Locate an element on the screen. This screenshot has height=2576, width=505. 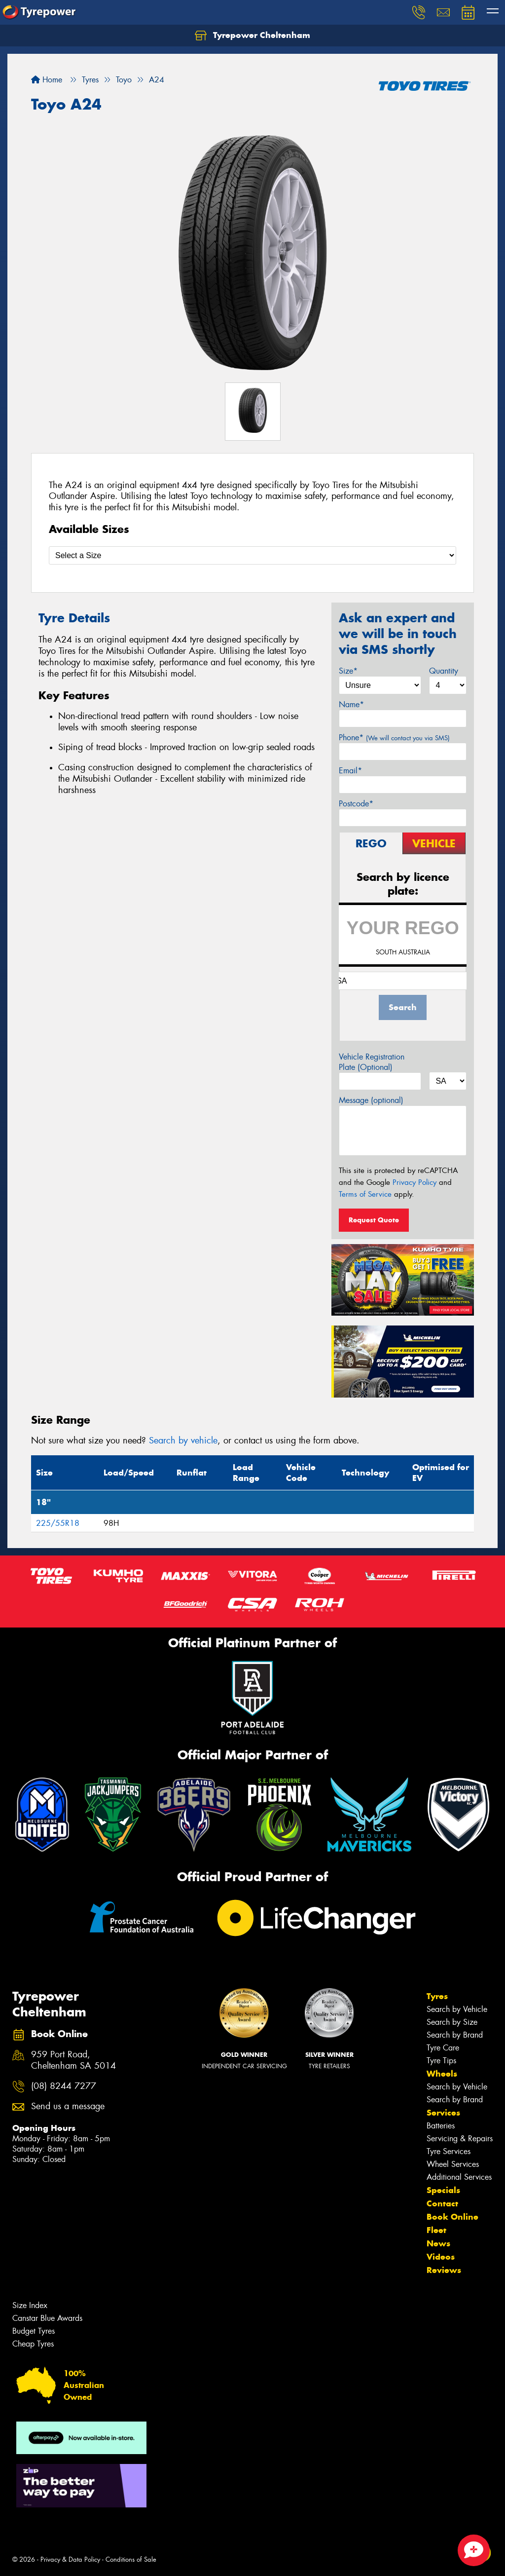
Specials is located at coordinates (443, 2190).